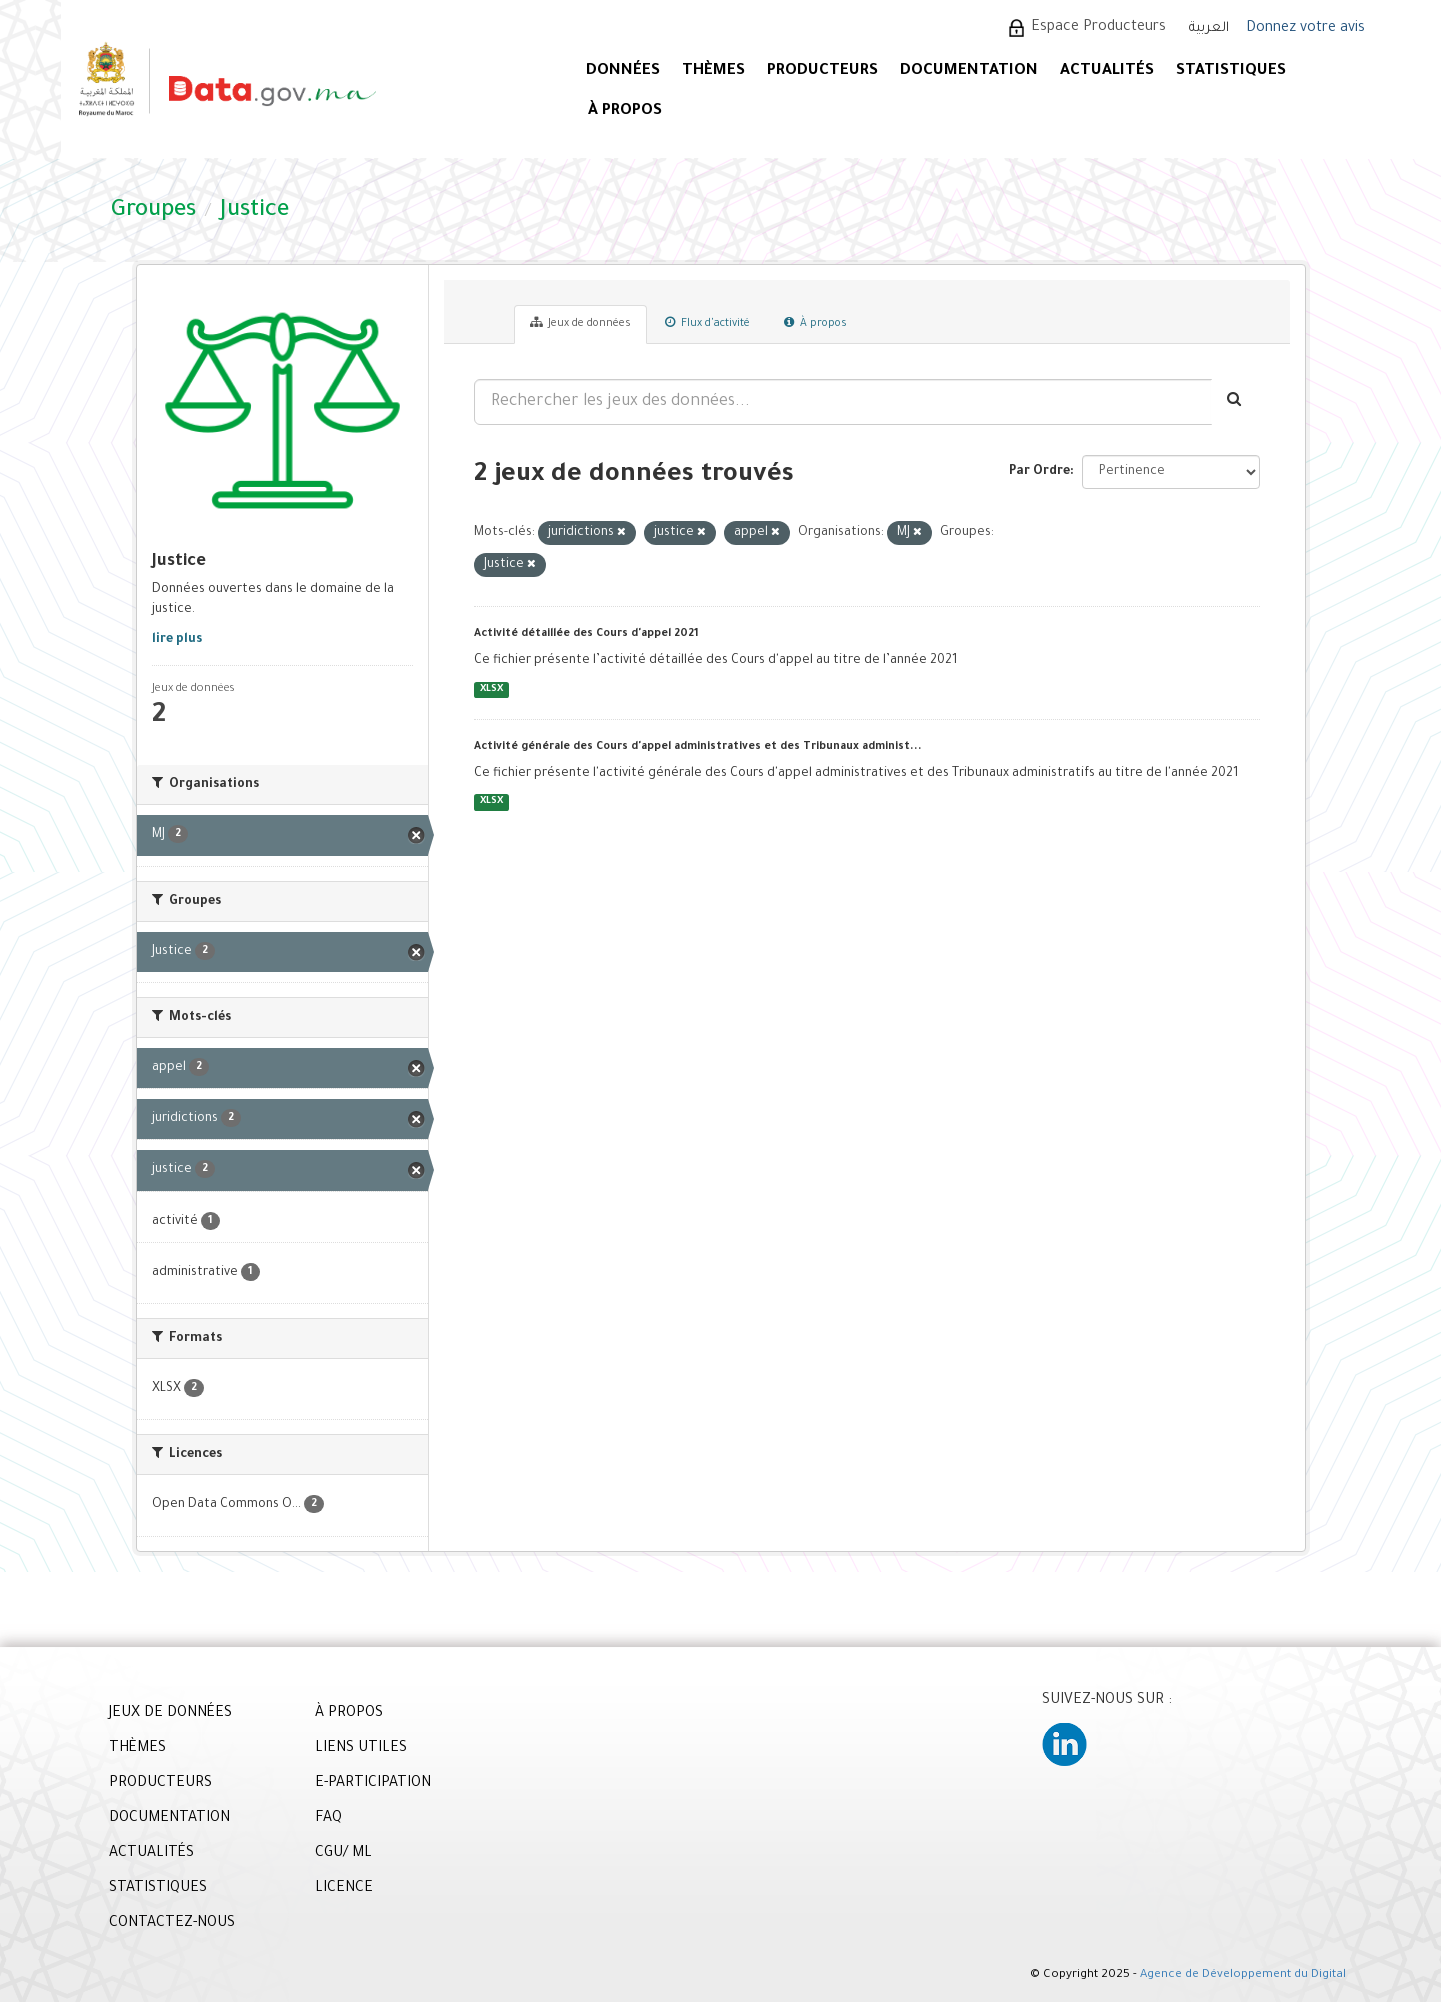  I want to click on lire plus, so click(177, 640).